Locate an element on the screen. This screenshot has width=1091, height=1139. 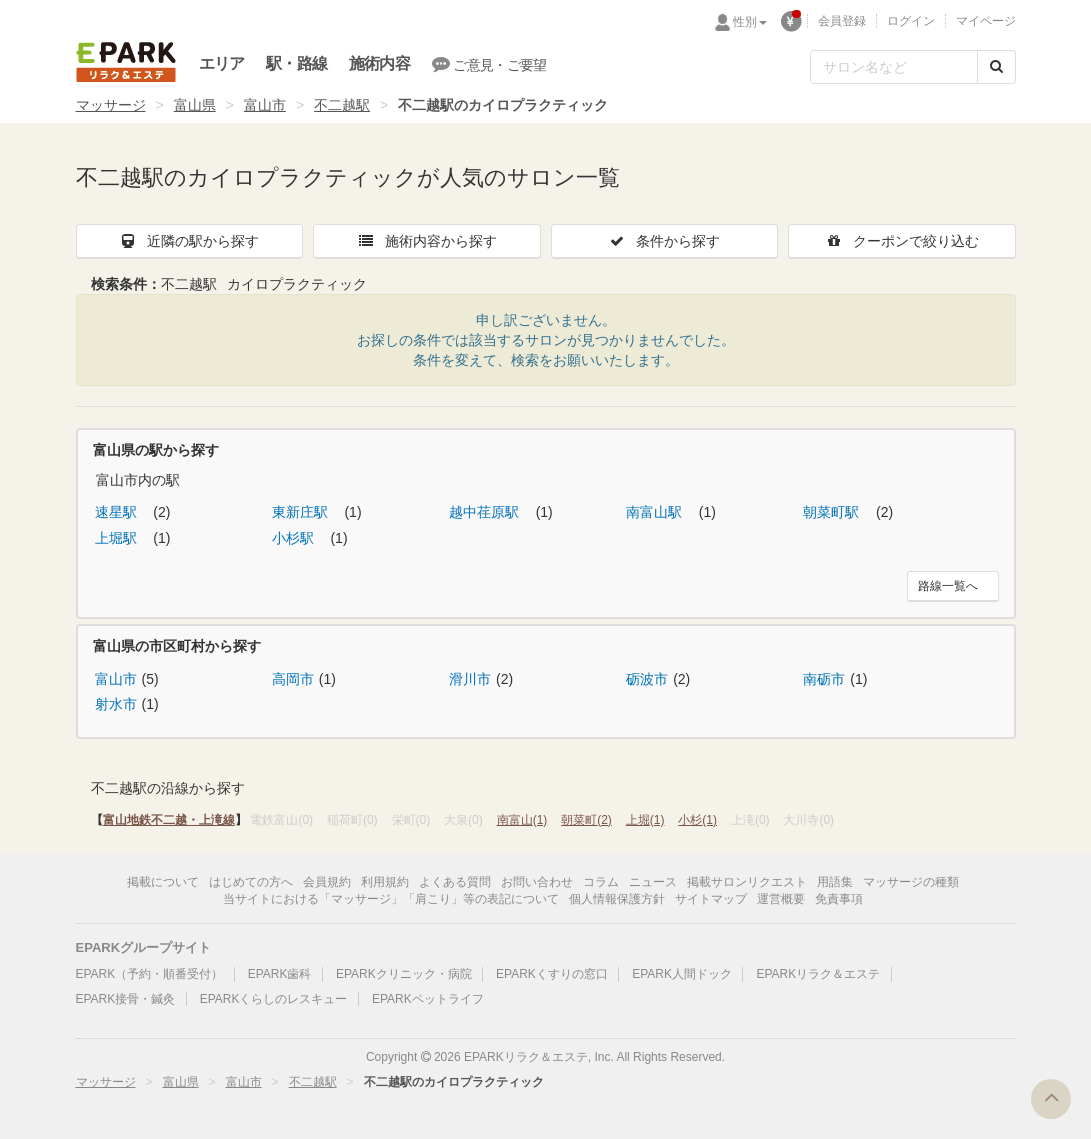
ニュース is located at coordinates (653, 882).